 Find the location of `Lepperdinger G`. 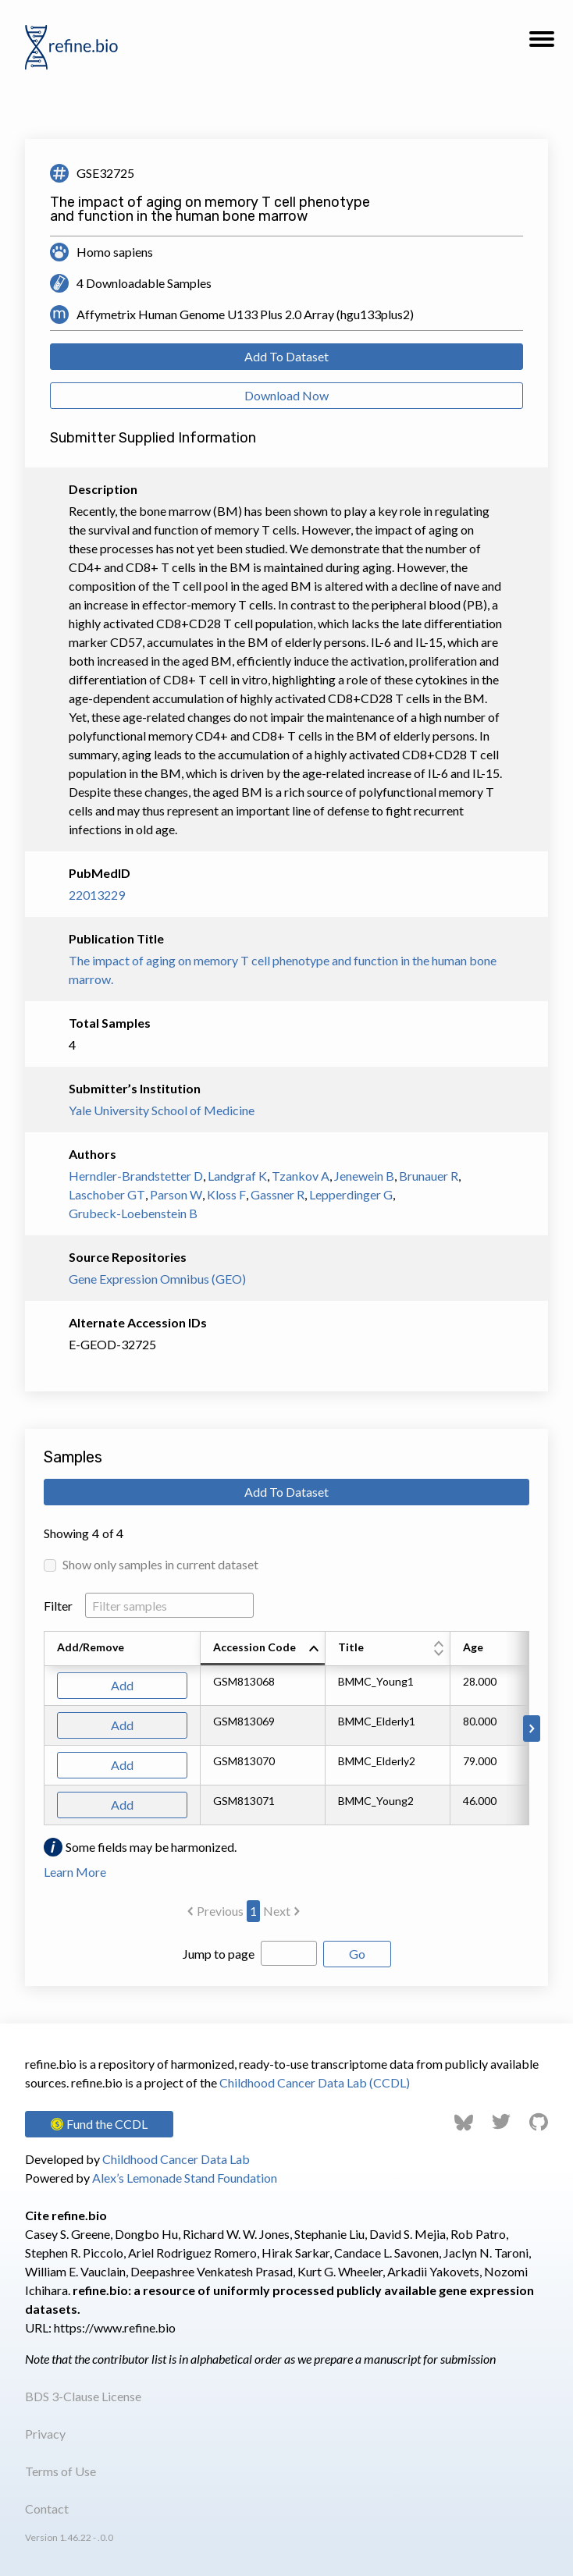

Lepperdinger G is located at coordinates (351, 1194).